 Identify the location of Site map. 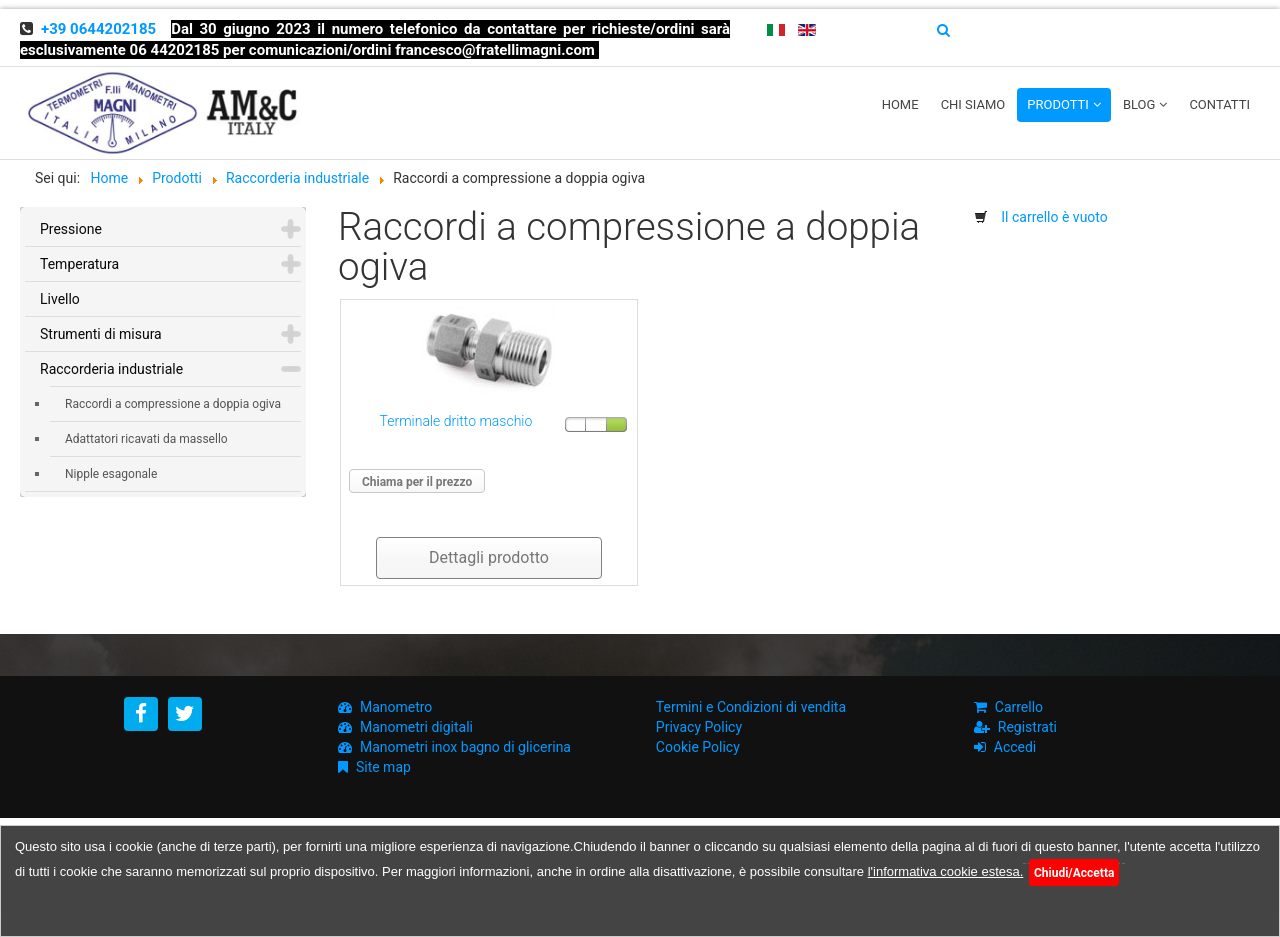
(383, 767).